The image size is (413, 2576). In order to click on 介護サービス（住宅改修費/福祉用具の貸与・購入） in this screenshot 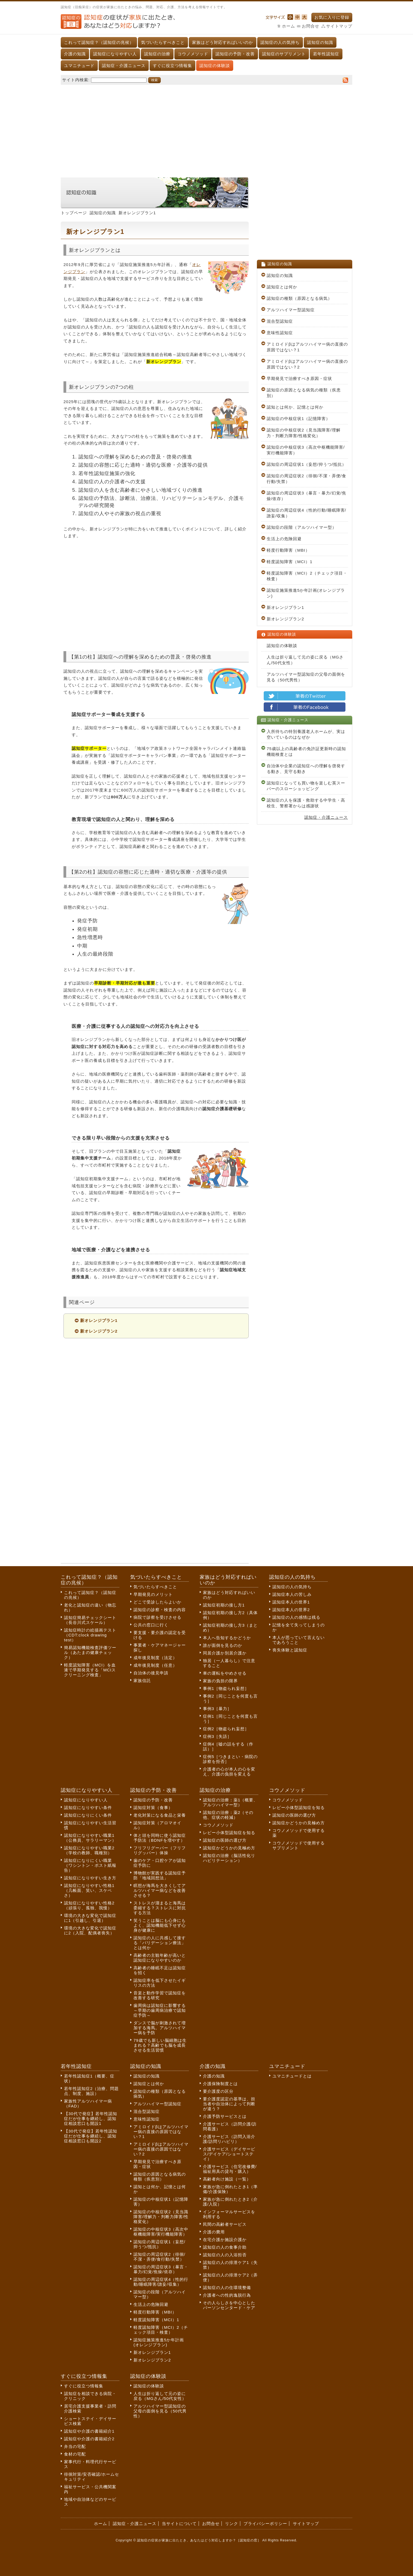, I will do `click(230, 2169)`.